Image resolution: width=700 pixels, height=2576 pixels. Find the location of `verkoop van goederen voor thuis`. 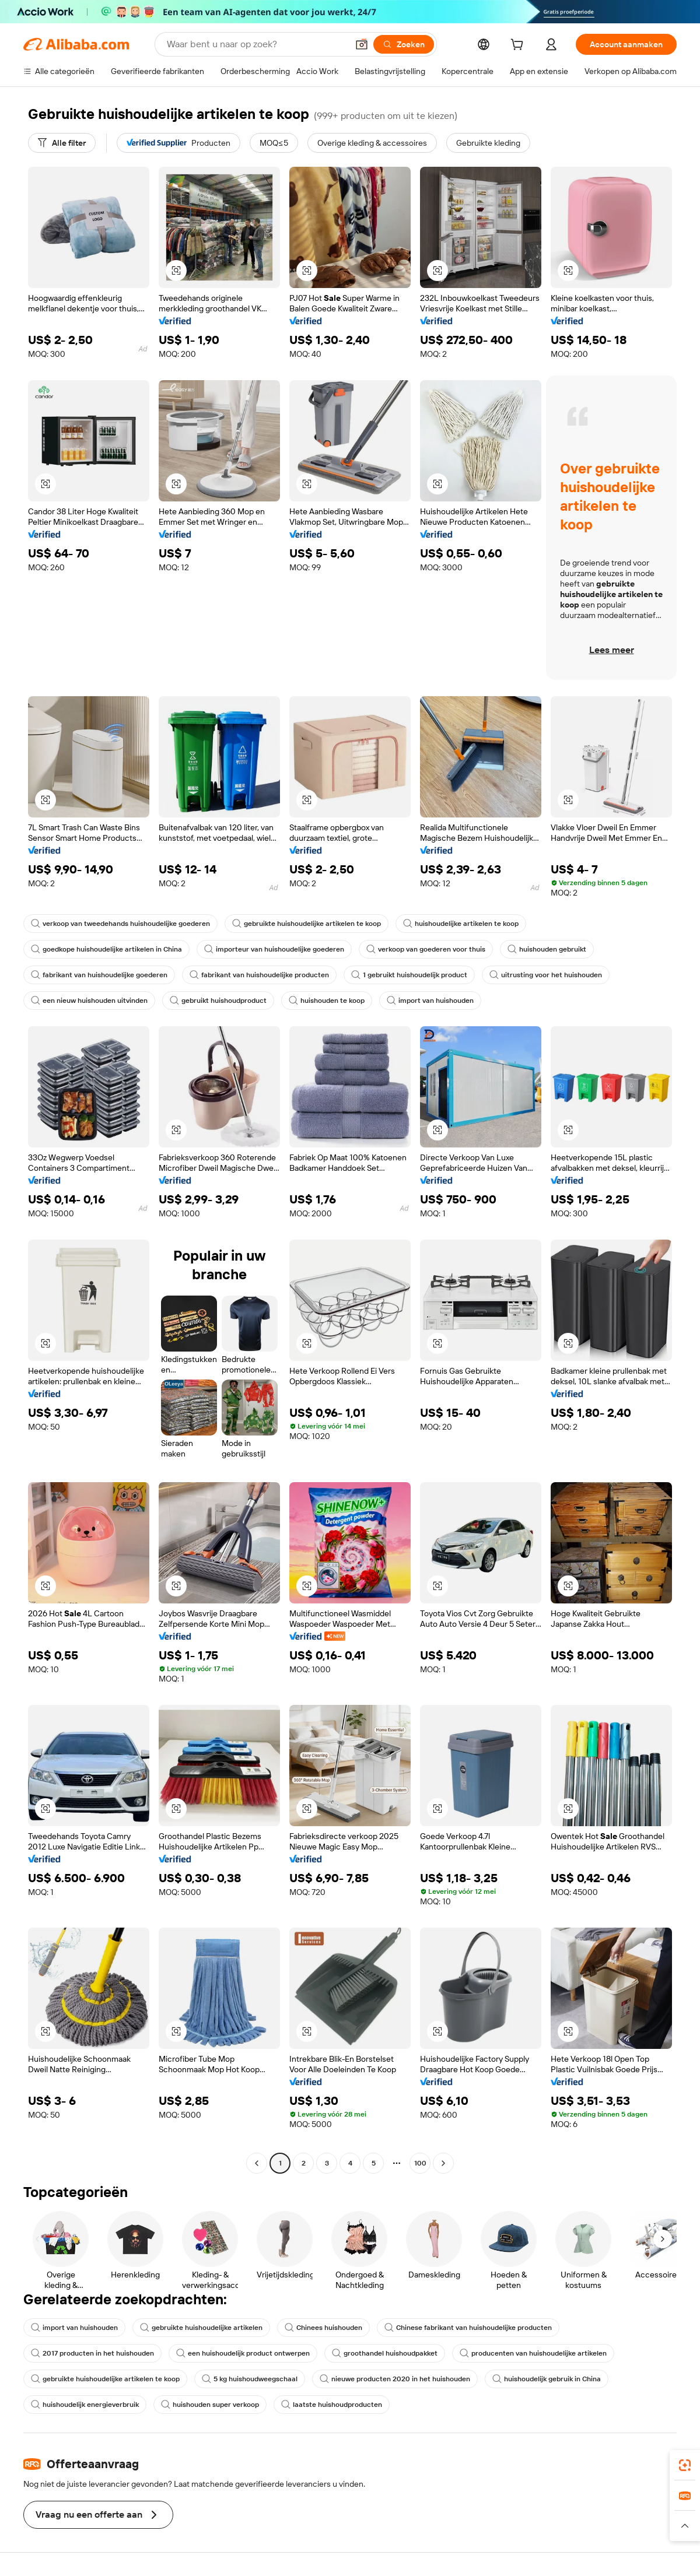

verkoop van goederen voor thuis is located at coordinates (425, 949).